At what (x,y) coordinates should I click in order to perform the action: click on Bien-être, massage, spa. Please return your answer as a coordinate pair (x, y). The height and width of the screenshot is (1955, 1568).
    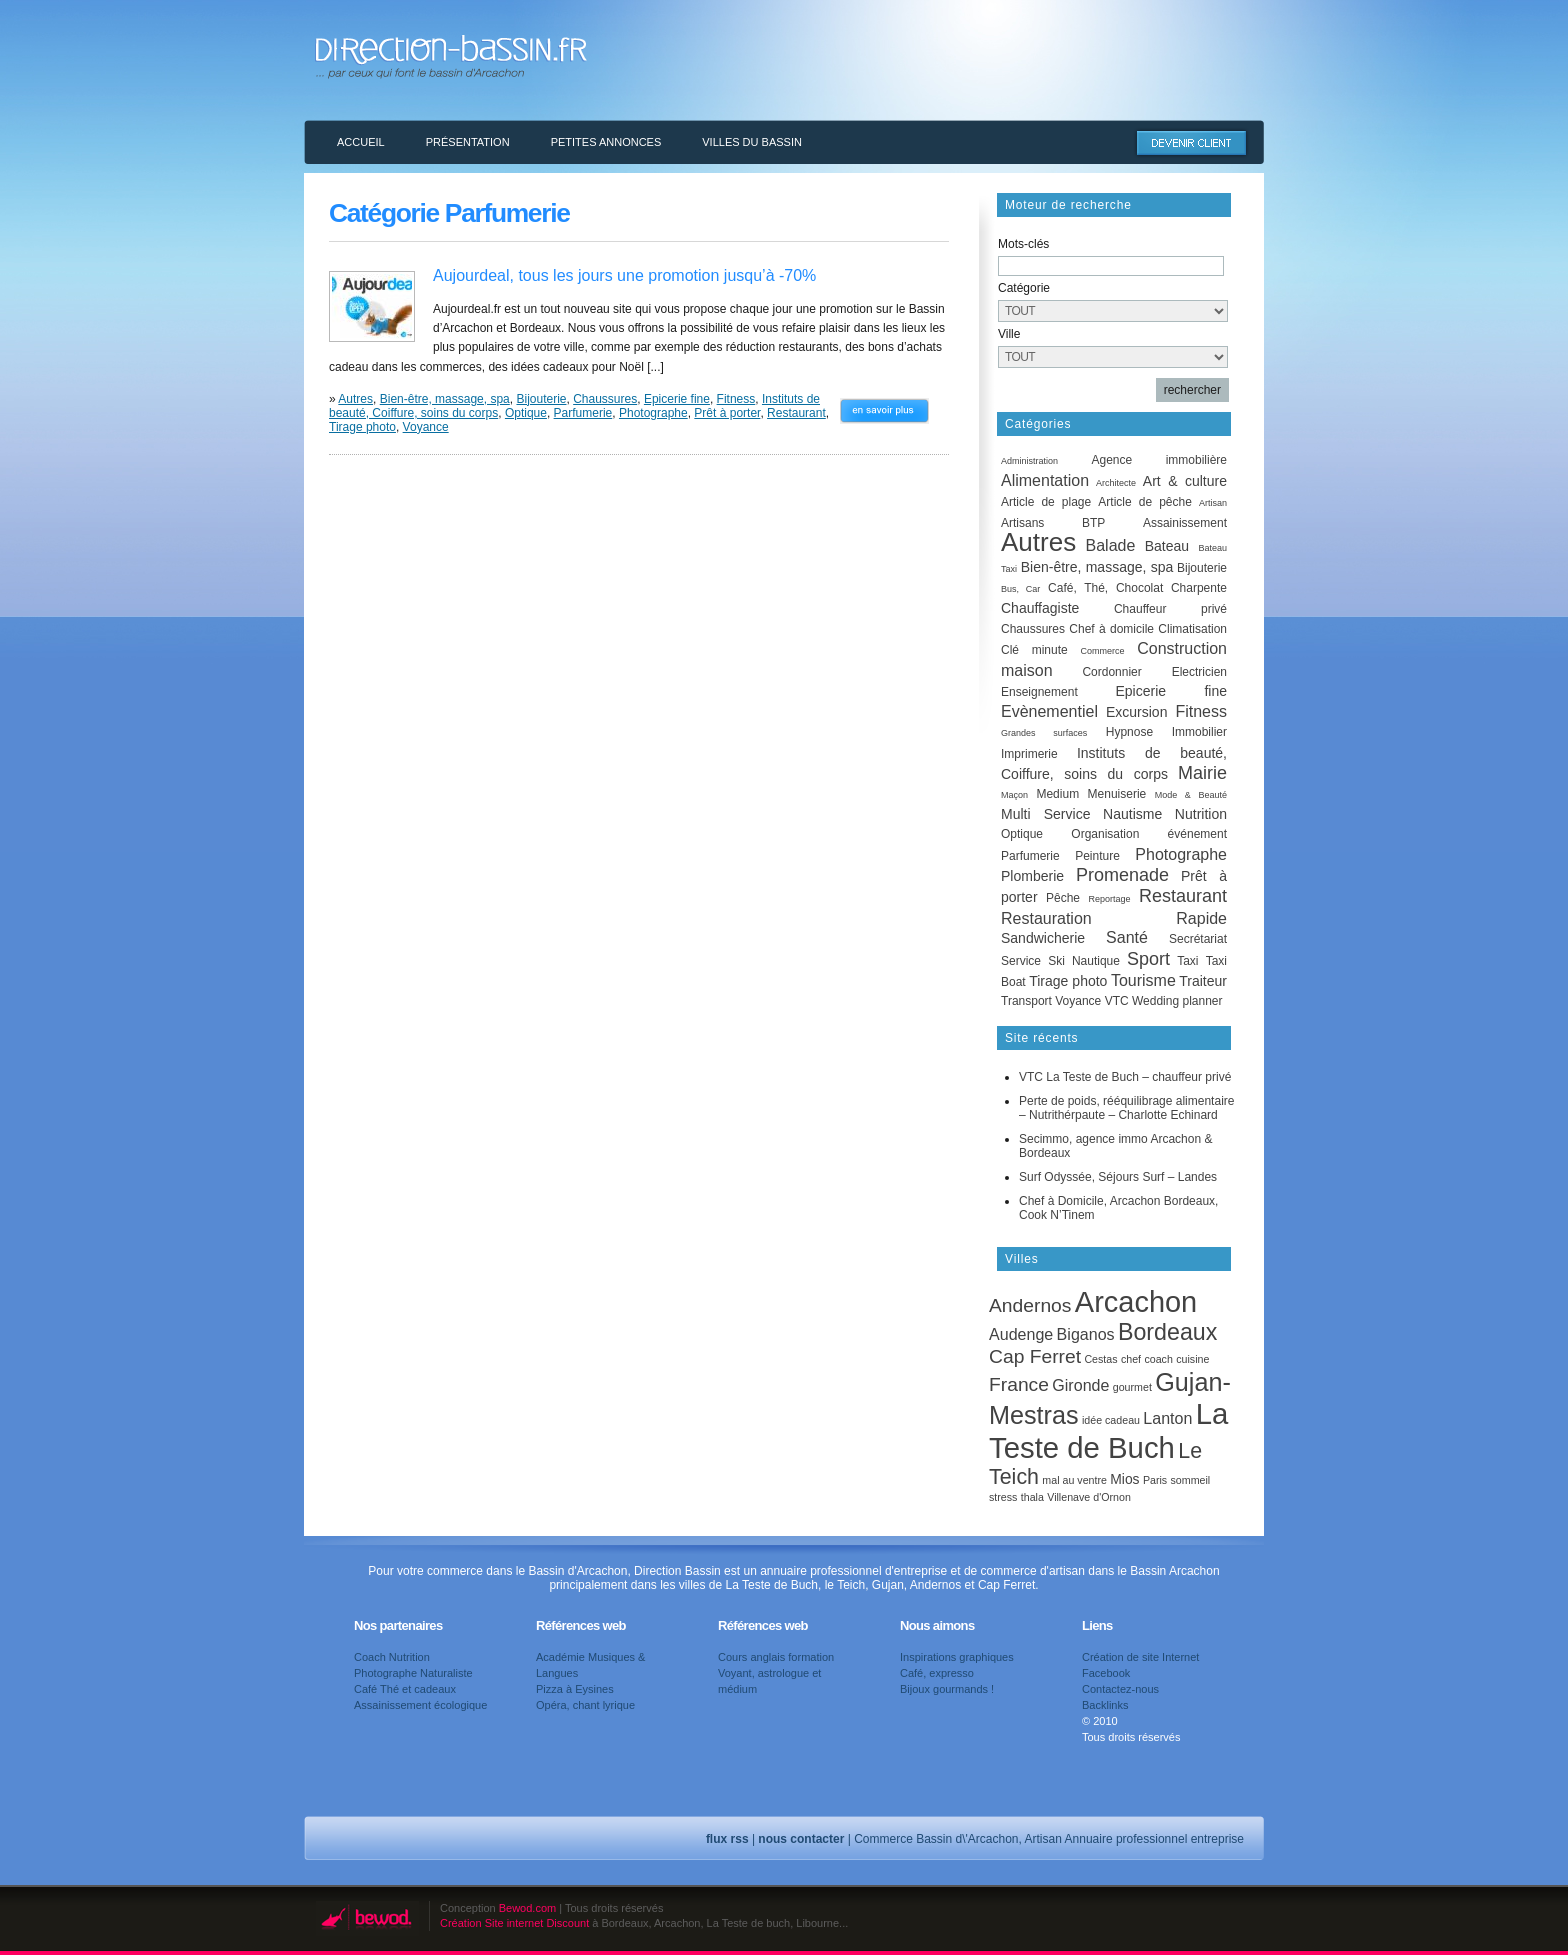
    Looking at the image, I should click on (445, 399).